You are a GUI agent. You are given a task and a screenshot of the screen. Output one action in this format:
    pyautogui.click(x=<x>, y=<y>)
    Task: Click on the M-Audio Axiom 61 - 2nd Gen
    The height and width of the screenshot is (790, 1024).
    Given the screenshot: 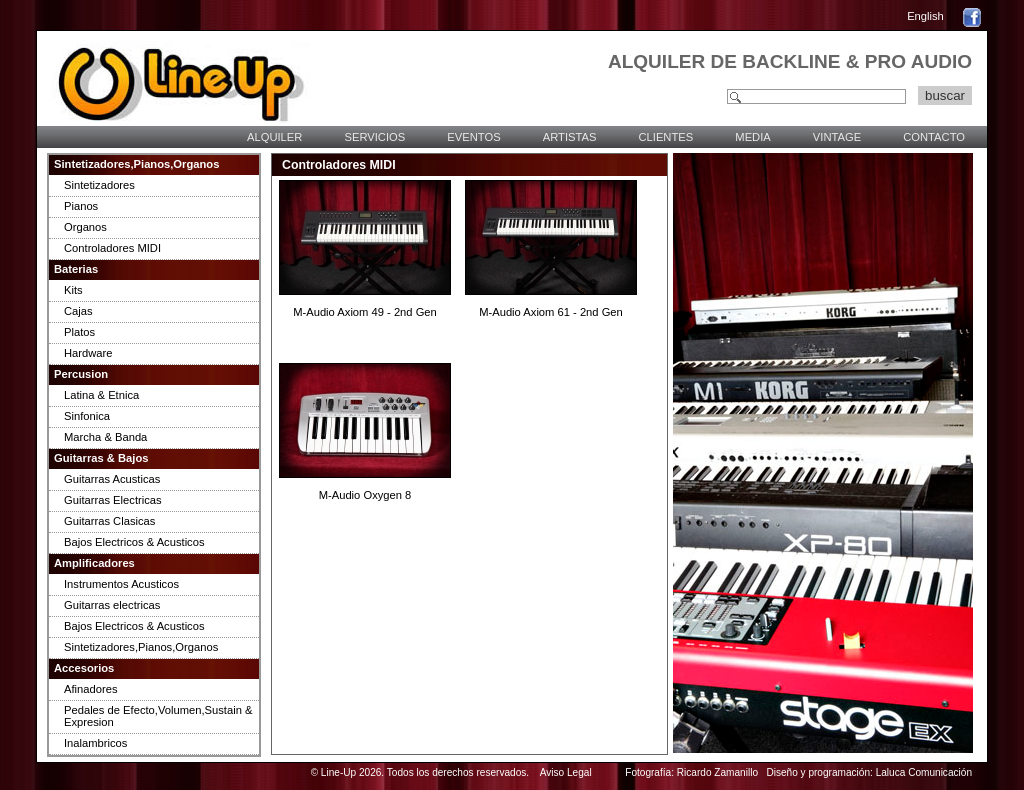 What is the action you would take?
    pyautogui.click(x=551, y=312)
    